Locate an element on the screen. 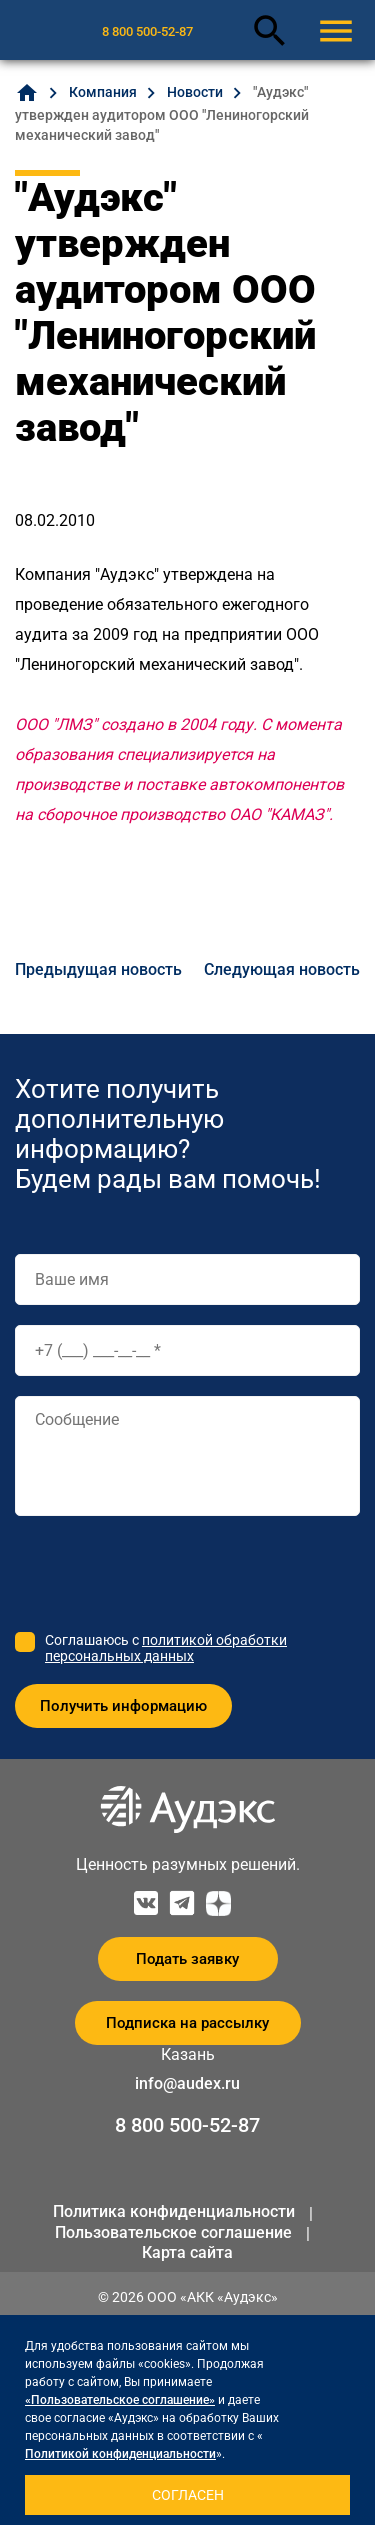  Подписка на рассылку is located at coordinates (187, 2023).